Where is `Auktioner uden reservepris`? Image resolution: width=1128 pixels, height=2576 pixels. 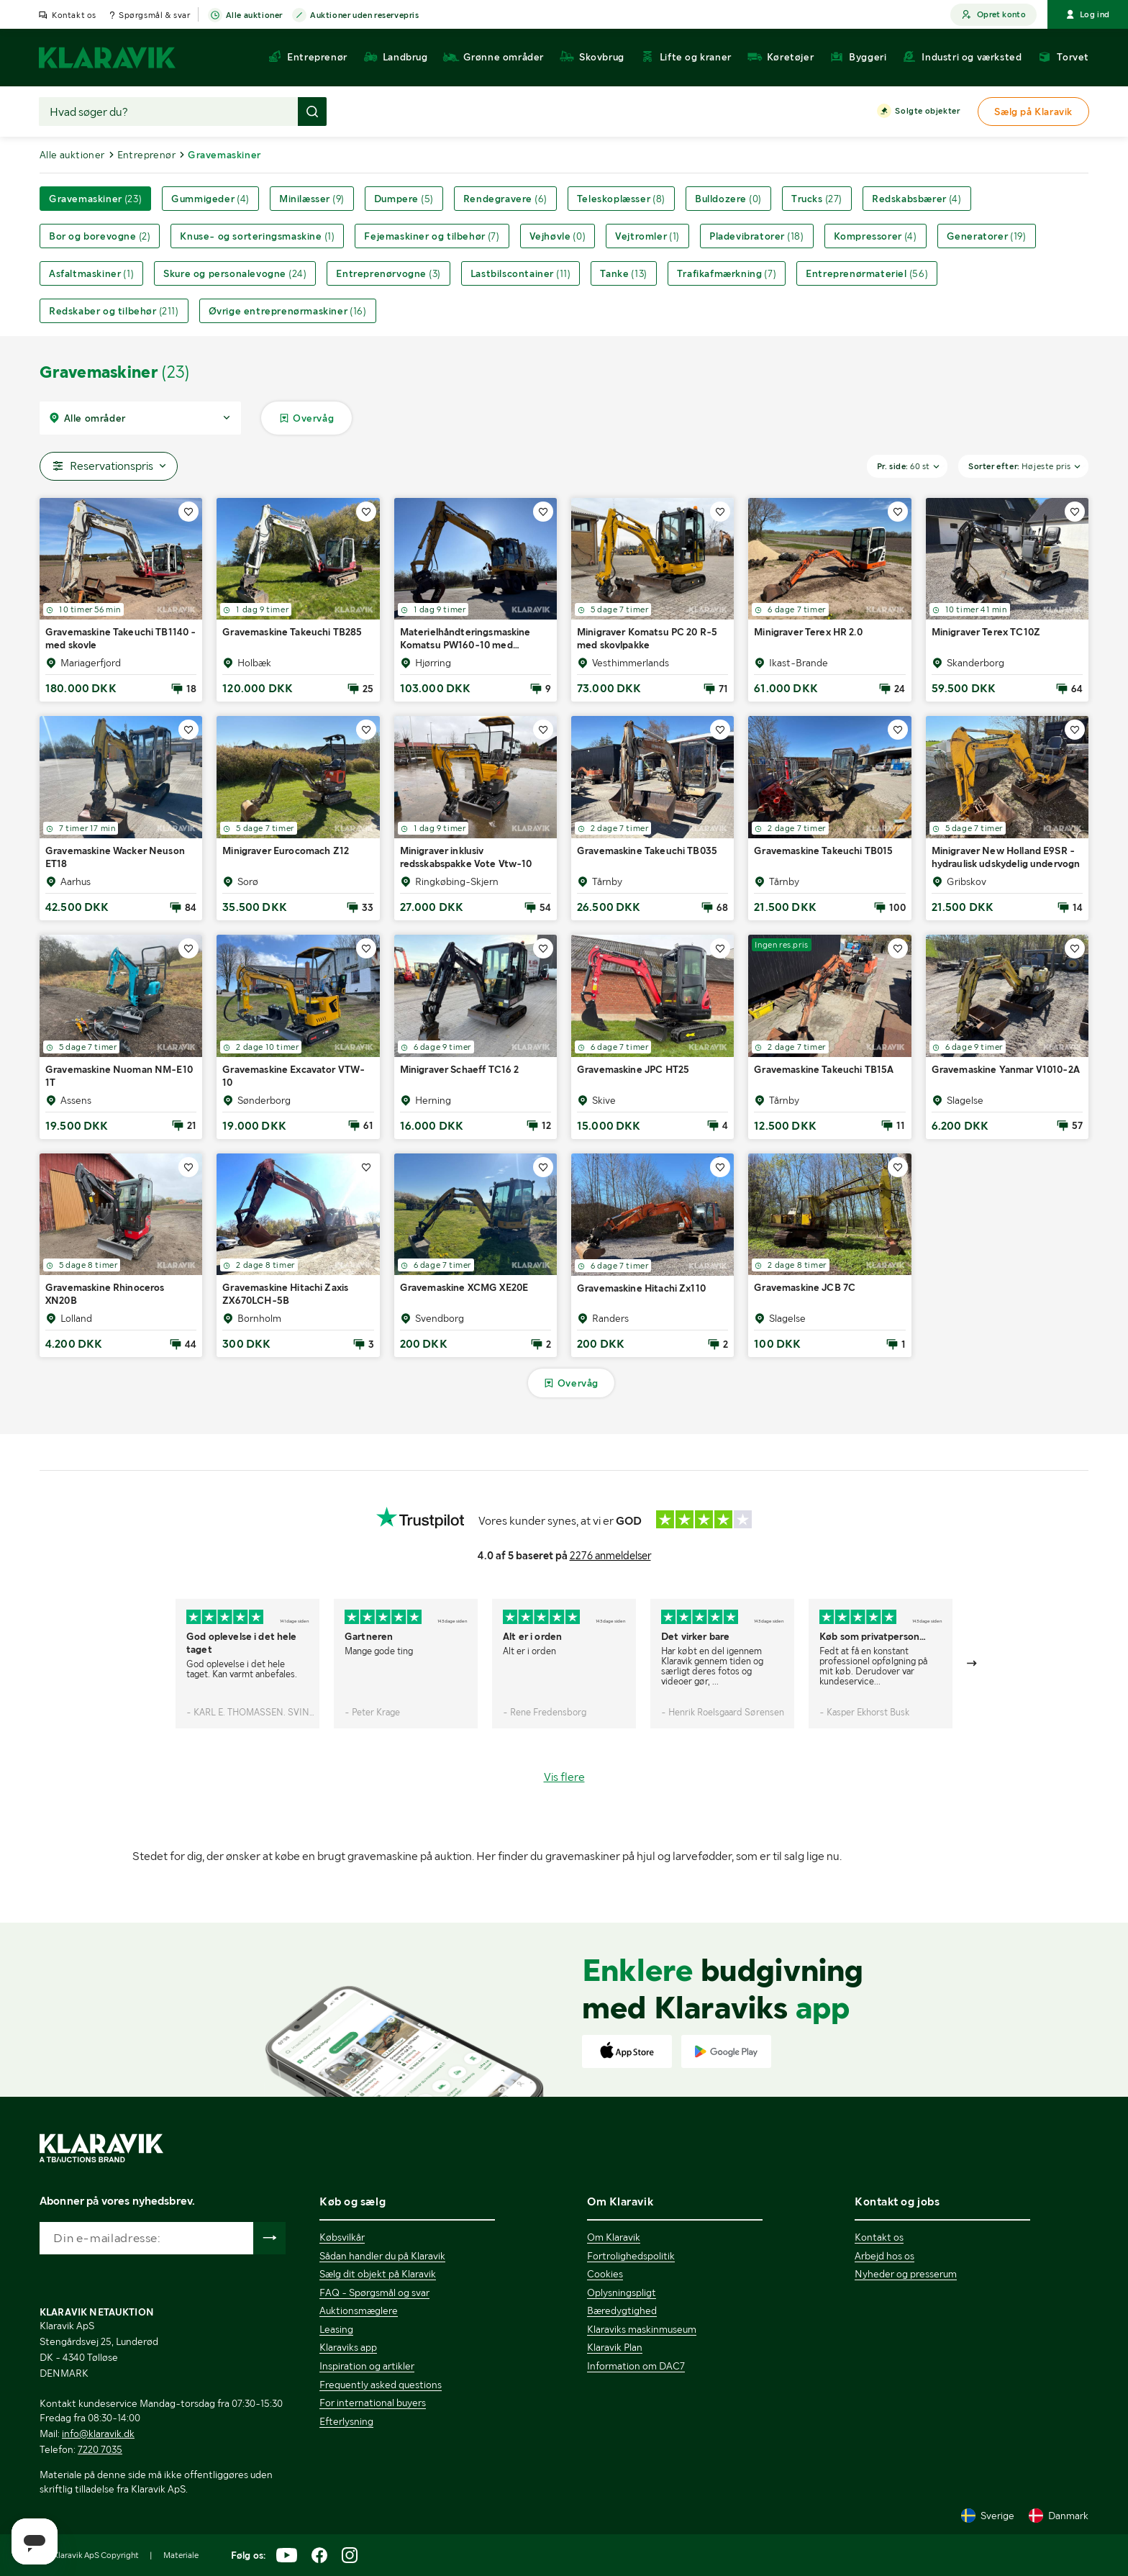
Auktioner uden reservepris is located at coordinates (364, 15).